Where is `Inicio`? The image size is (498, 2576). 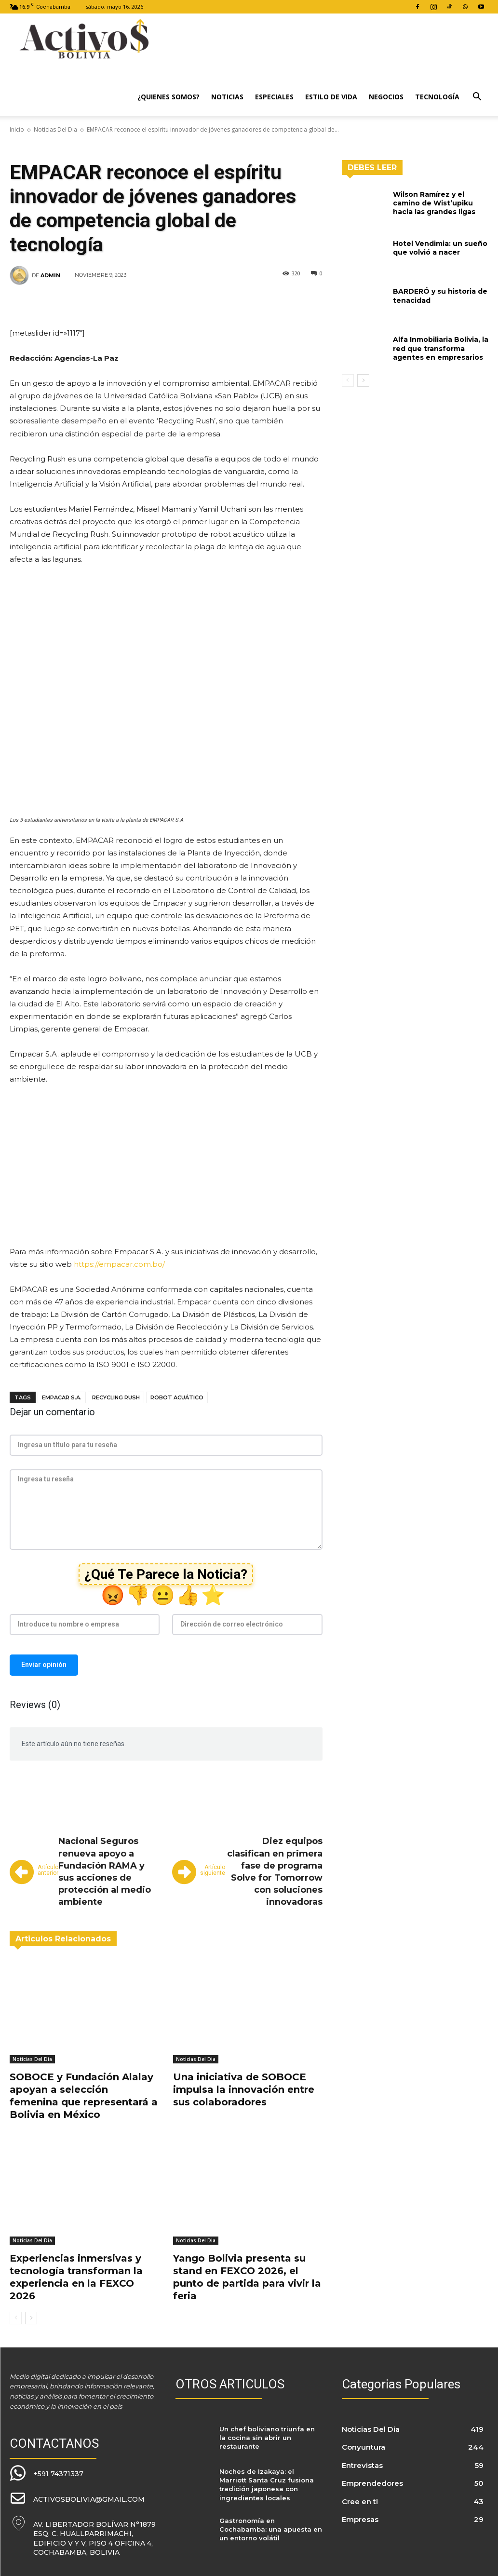
Inicio is located at coordinates (17, 129).